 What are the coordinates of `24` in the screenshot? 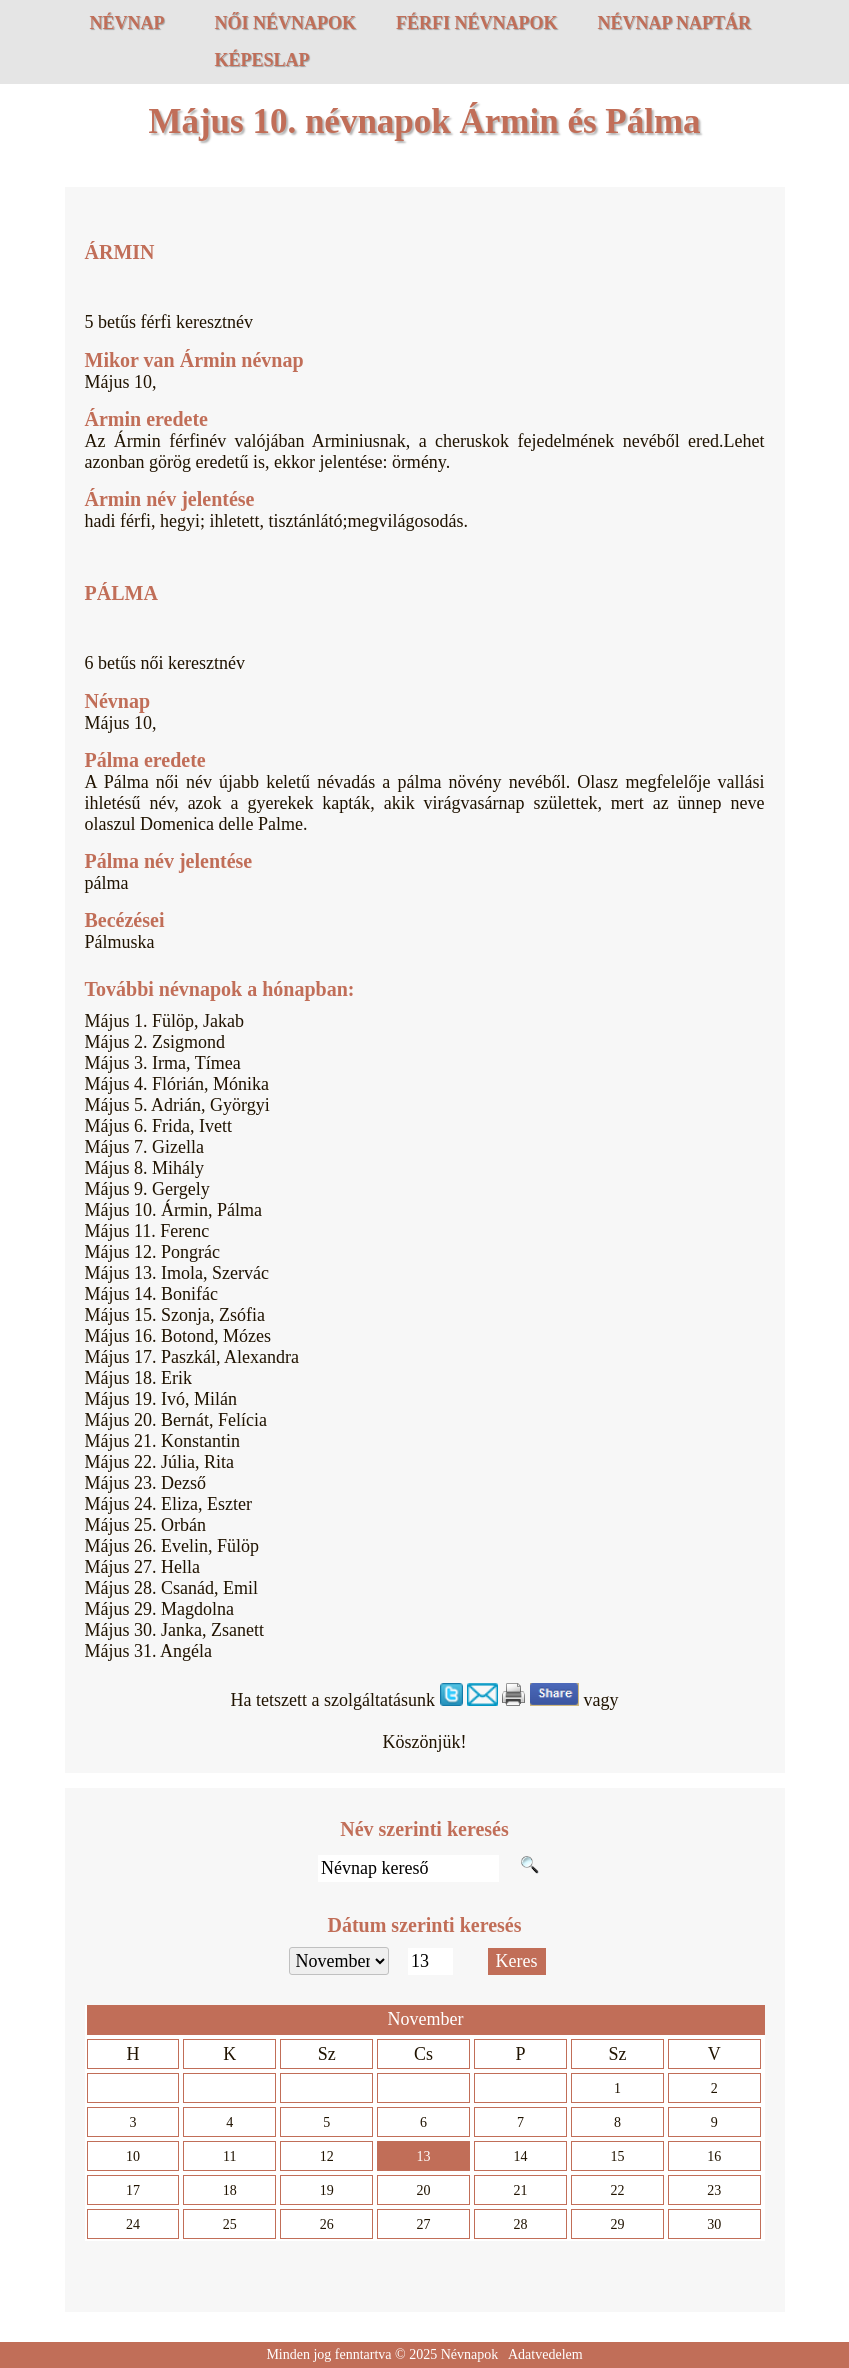 It's located at (133, 2224).